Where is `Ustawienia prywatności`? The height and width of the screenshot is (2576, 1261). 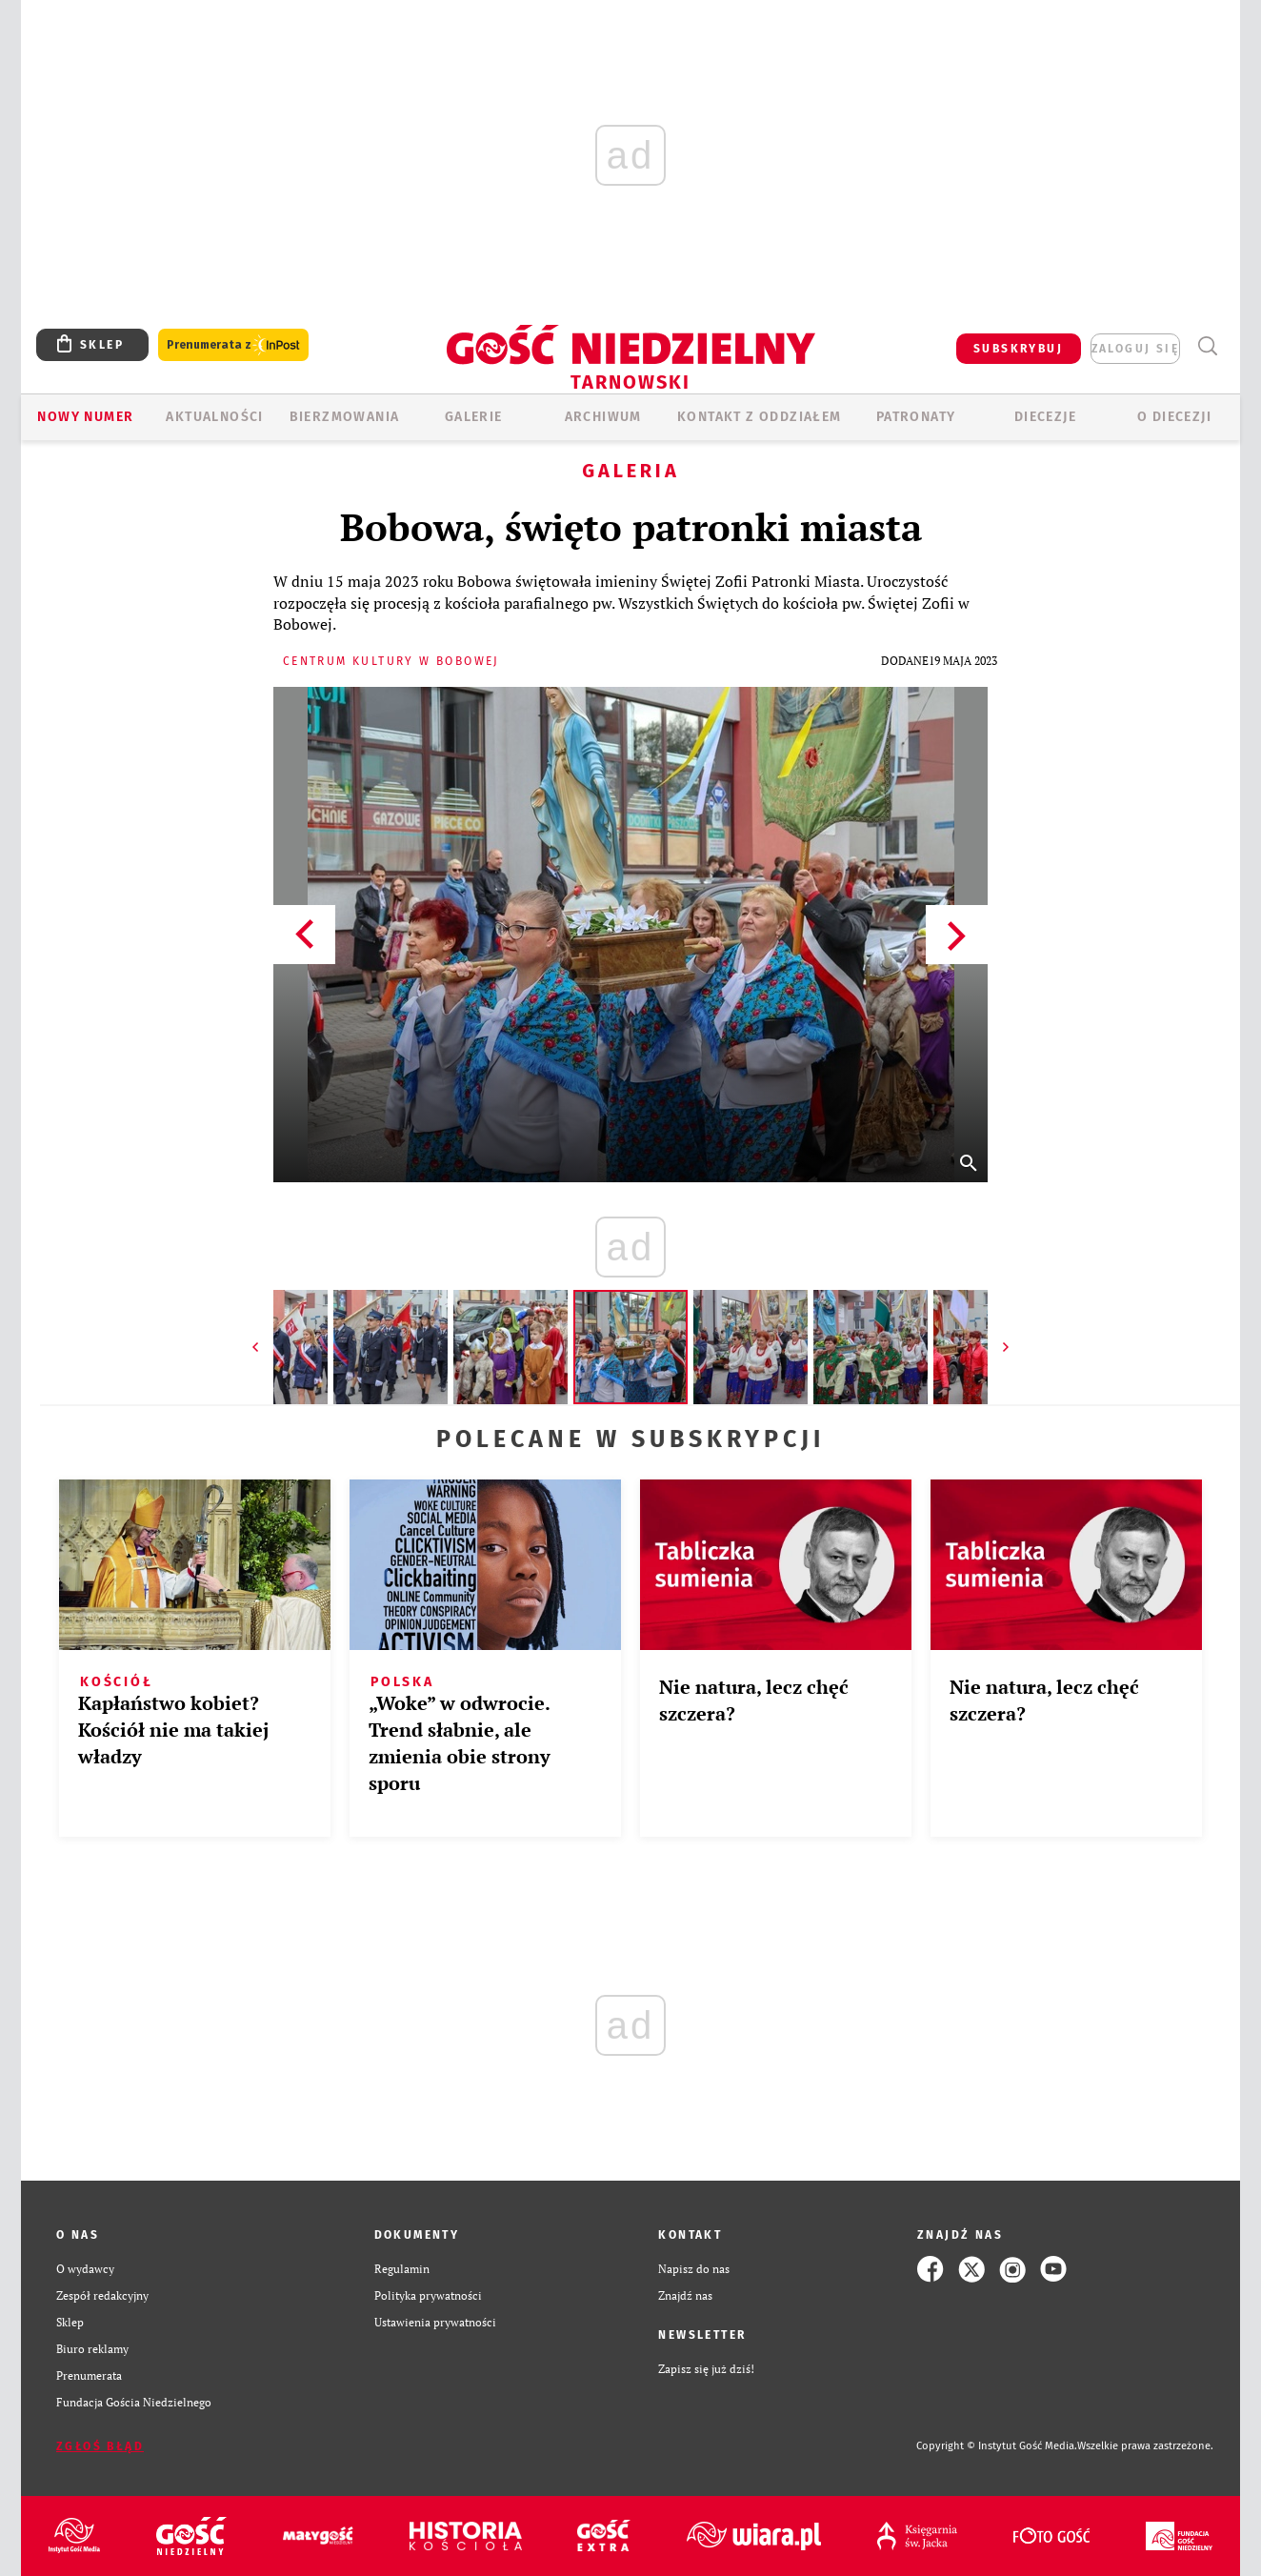 Ustawienia prywatności is located at coordinates (435, 2322).